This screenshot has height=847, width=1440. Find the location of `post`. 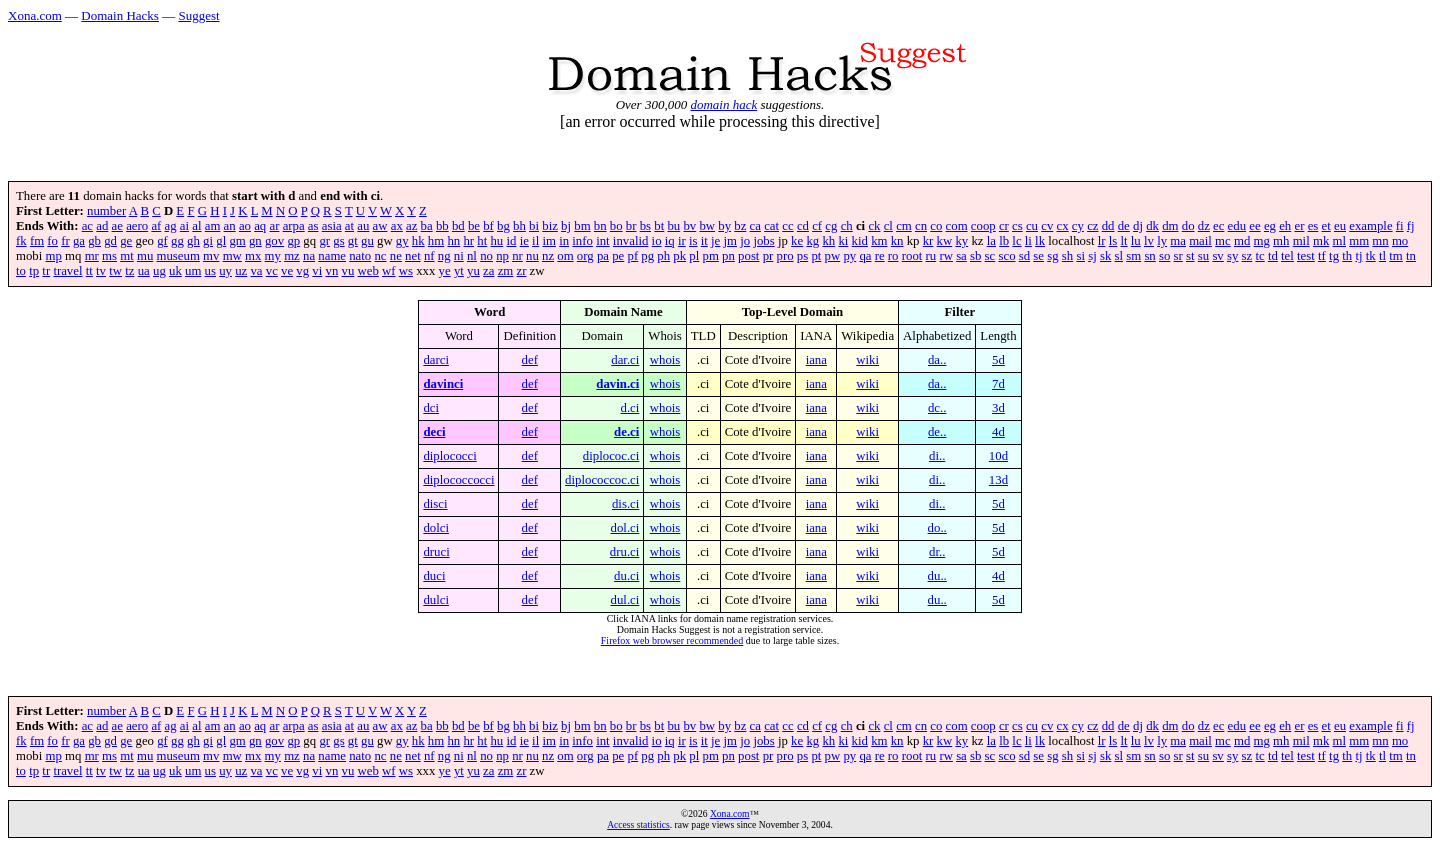

post is located at coordinates (748, 256).